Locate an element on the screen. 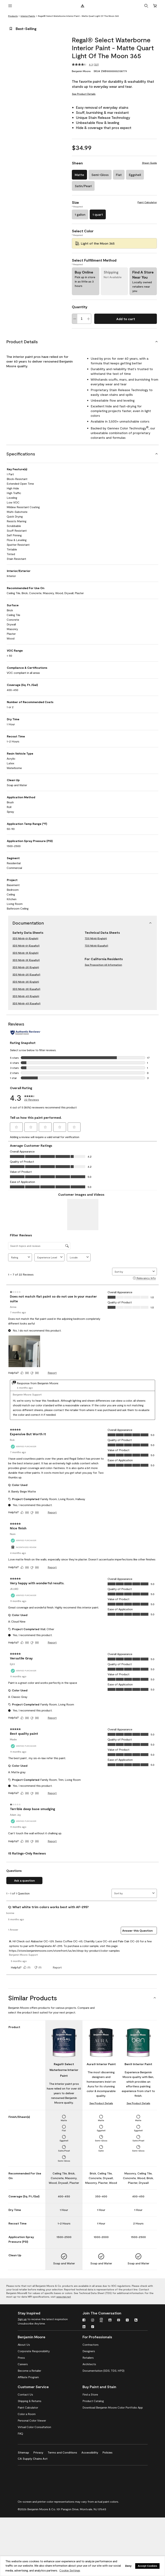 This screenshot has height=2576, width=165. [Authentic Reviews] is located at coordinates (25, 1032).